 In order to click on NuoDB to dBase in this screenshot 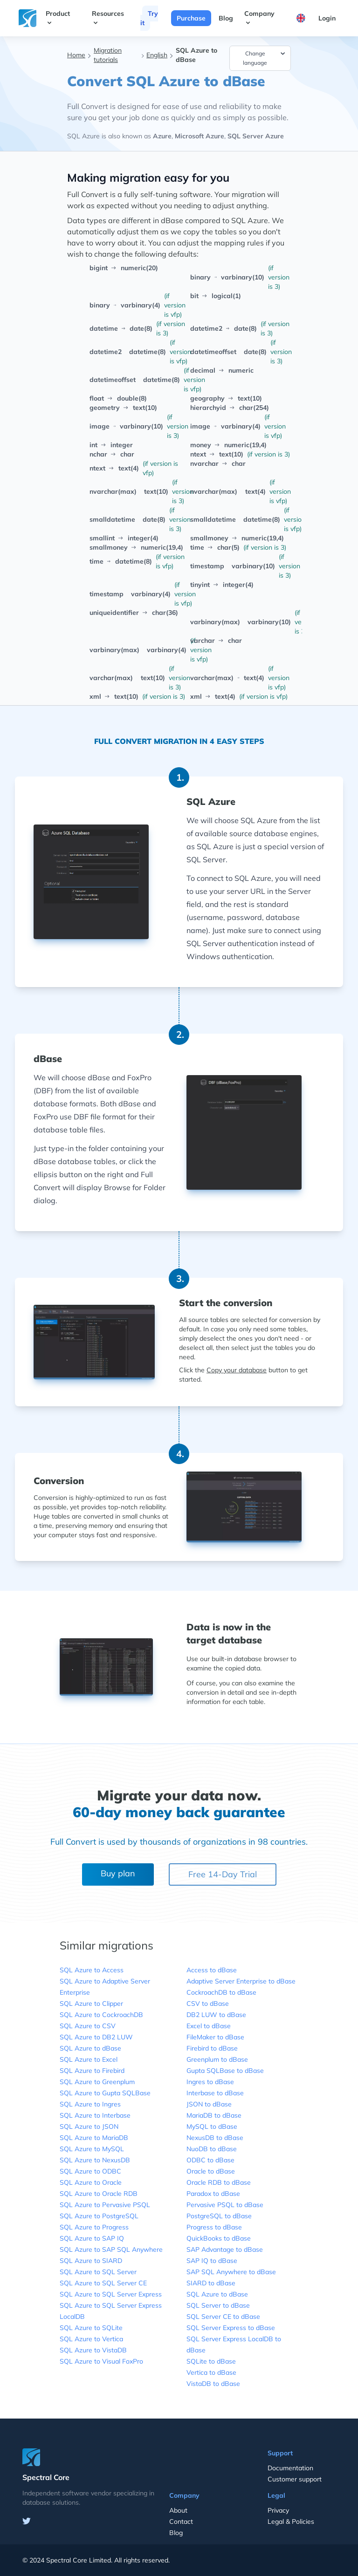, I will do `click(211, 2149)`.